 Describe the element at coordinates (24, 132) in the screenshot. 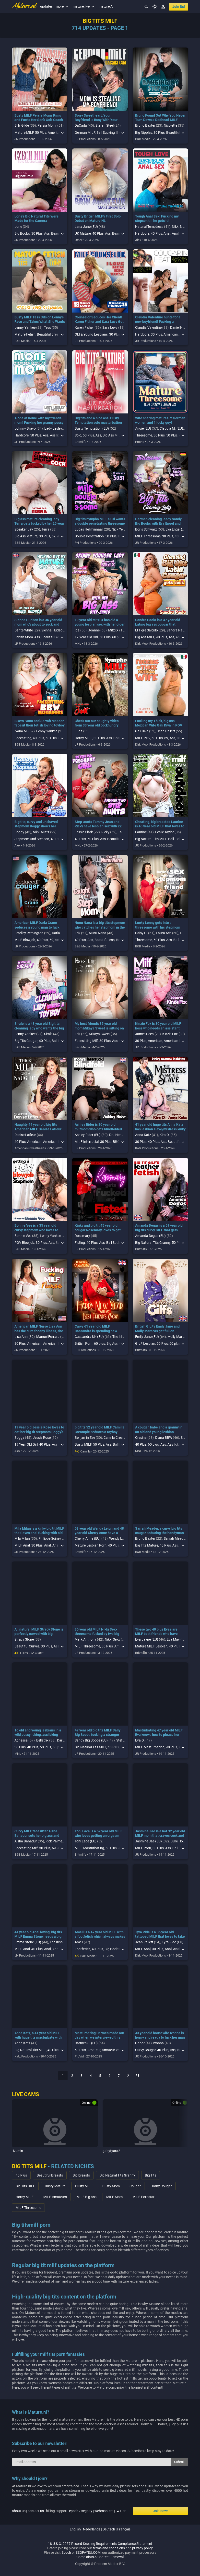

I see `Mature MILF` at that location.